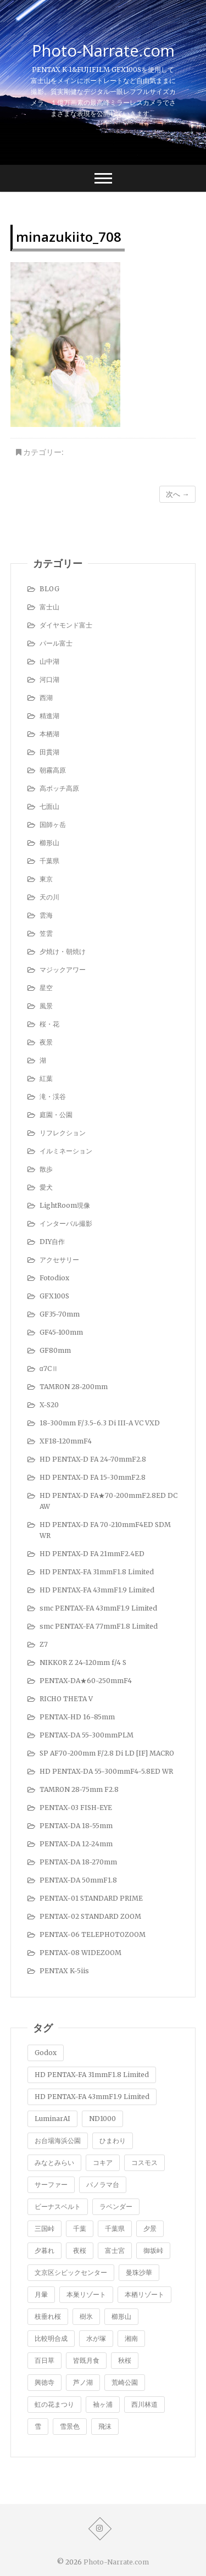 This screenshot has height=2576, width=206. Describe the element at coordinates (153, 2250) in the screenshot. I see `御坂峠 [御坂峠 (1個の項目)]` at that location.